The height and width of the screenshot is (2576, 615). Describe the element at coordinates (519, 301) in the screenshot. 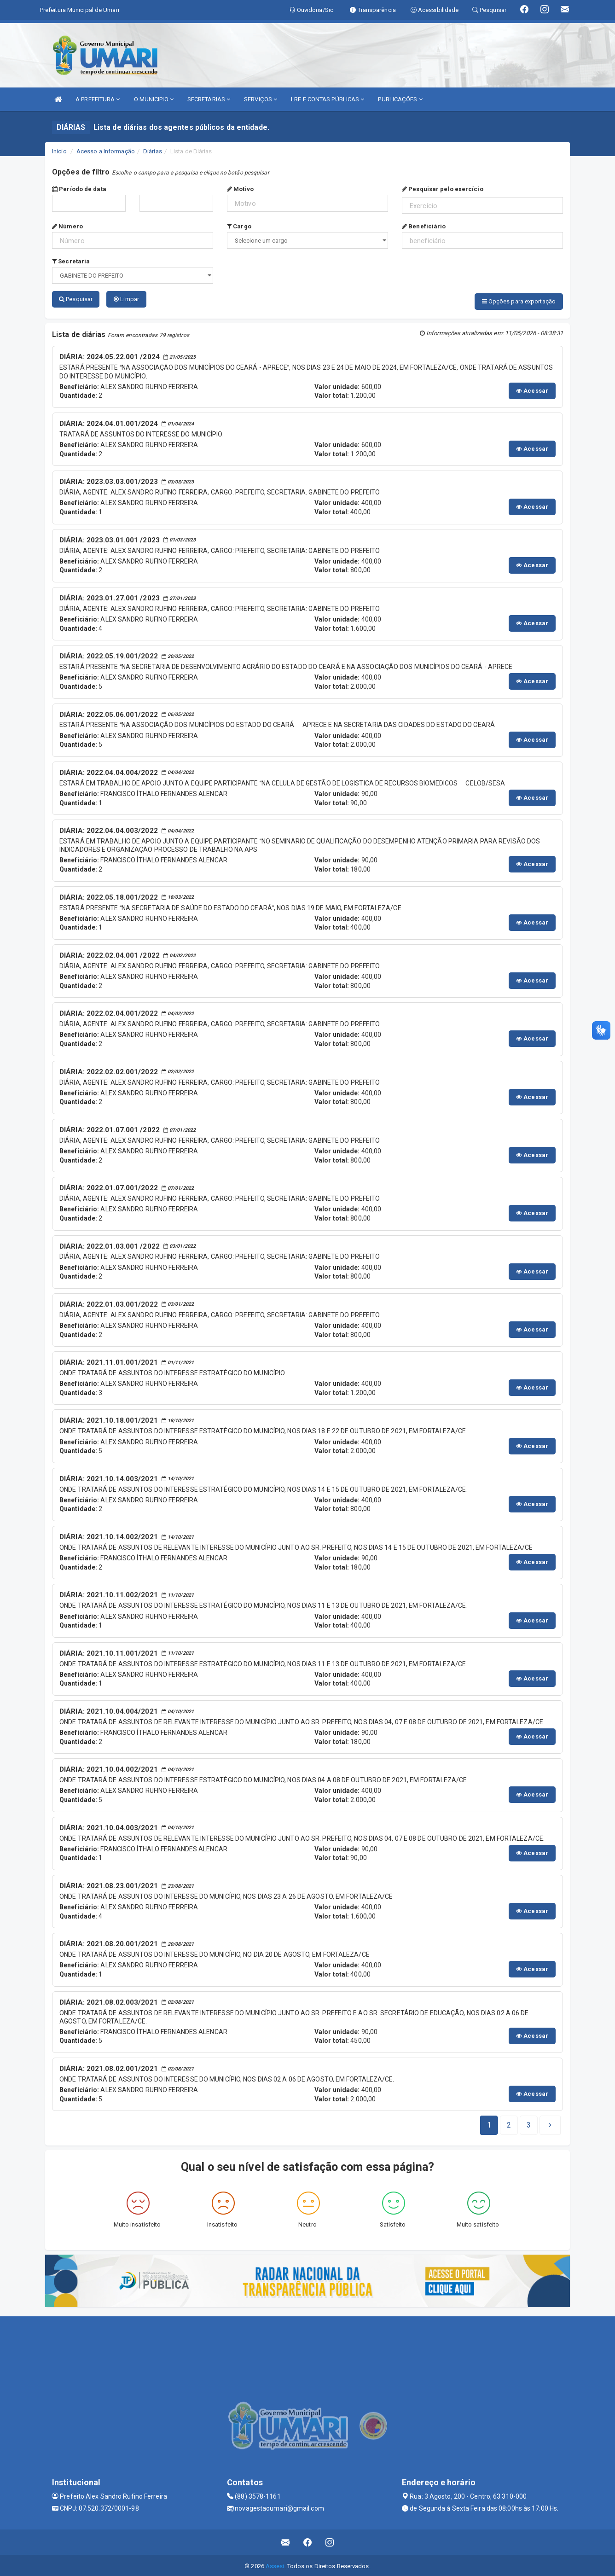

I see `Opções para exportação` at that location.